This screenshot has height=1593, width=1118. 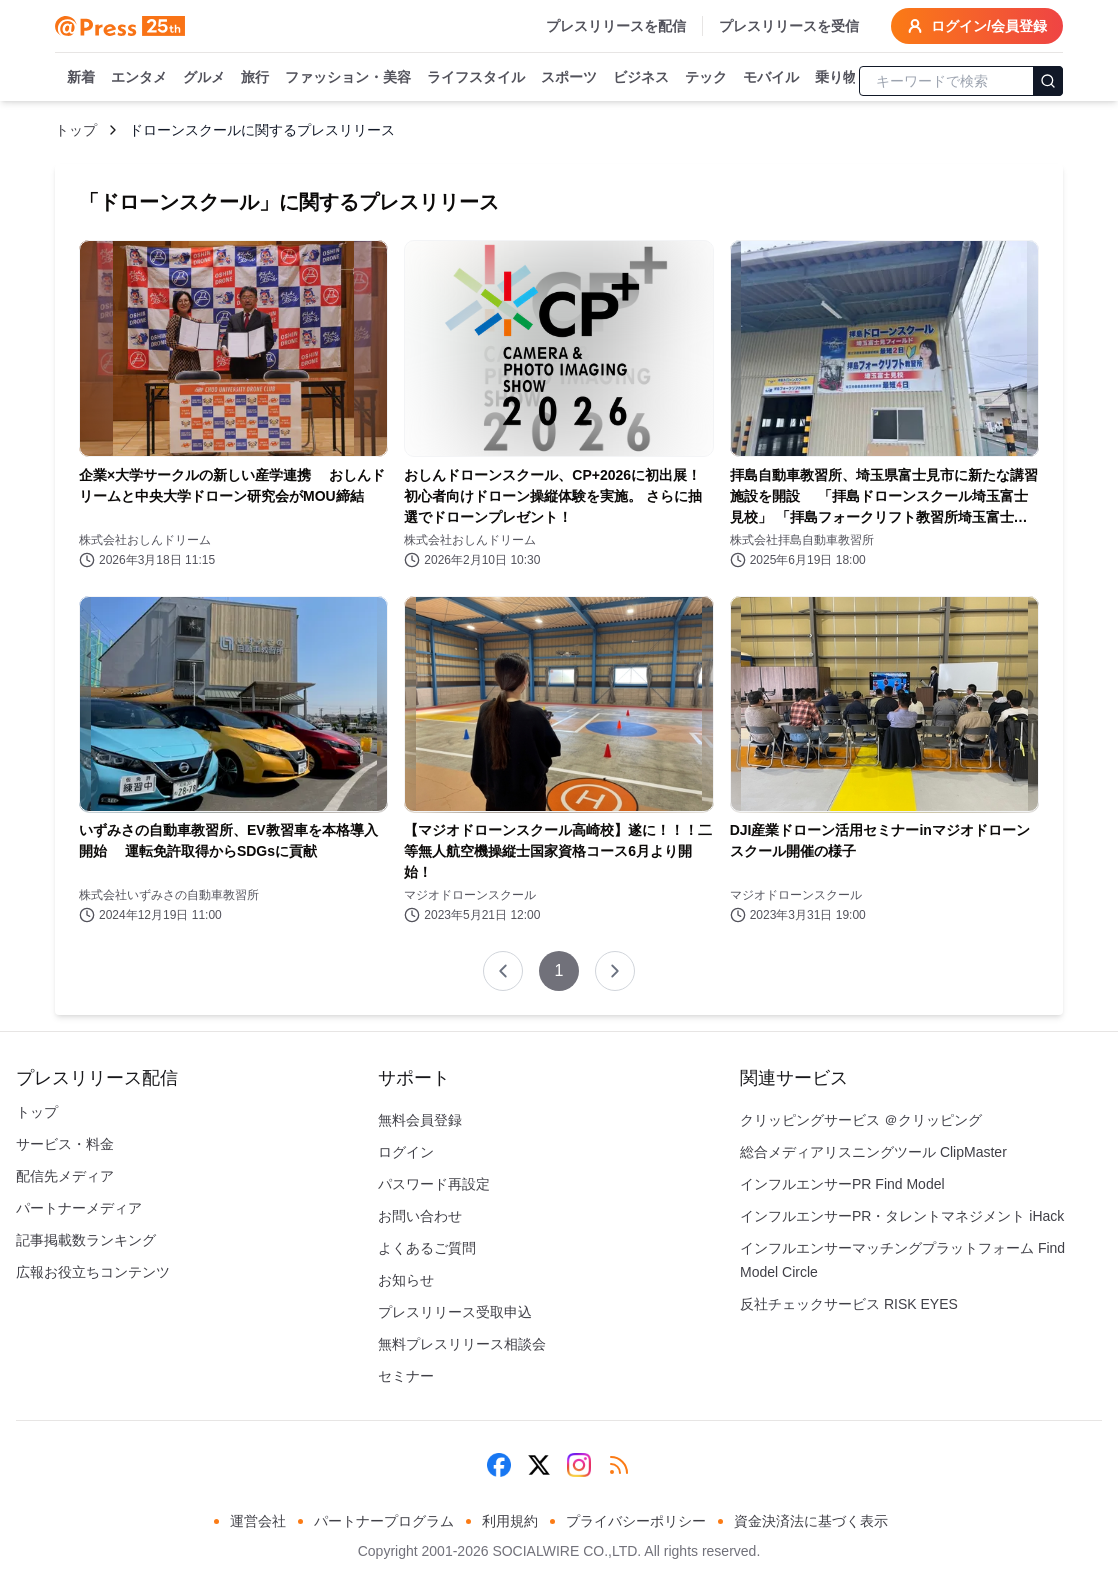 What do you see at coordinates (836, 78) in the screenshot?
I see `乗り物` at bounding box center [836, 78].